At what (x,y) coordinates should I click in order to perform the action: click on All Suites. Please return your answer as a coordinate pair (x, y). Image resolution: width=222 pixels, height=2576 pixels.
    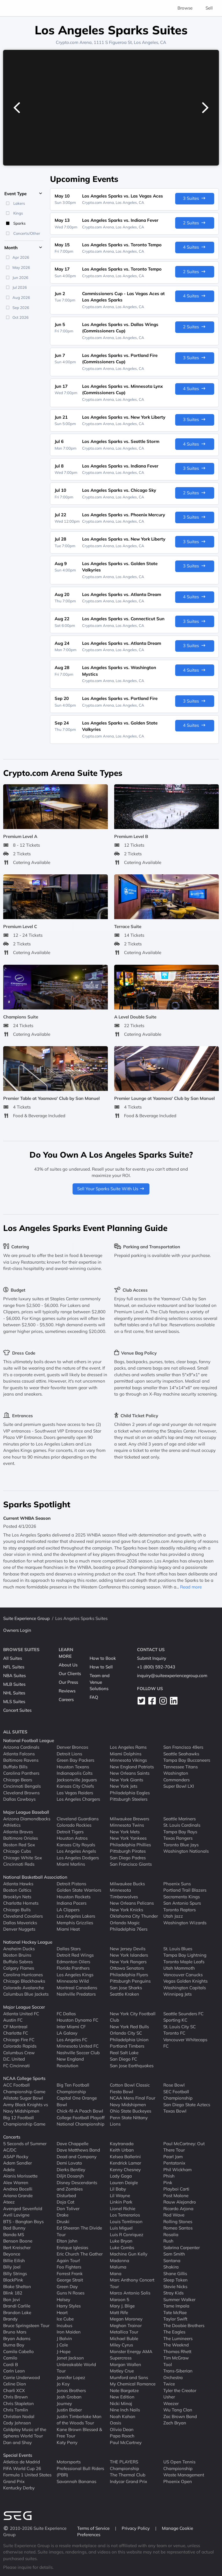
    Looking at the image, I should click on (12, 1658).